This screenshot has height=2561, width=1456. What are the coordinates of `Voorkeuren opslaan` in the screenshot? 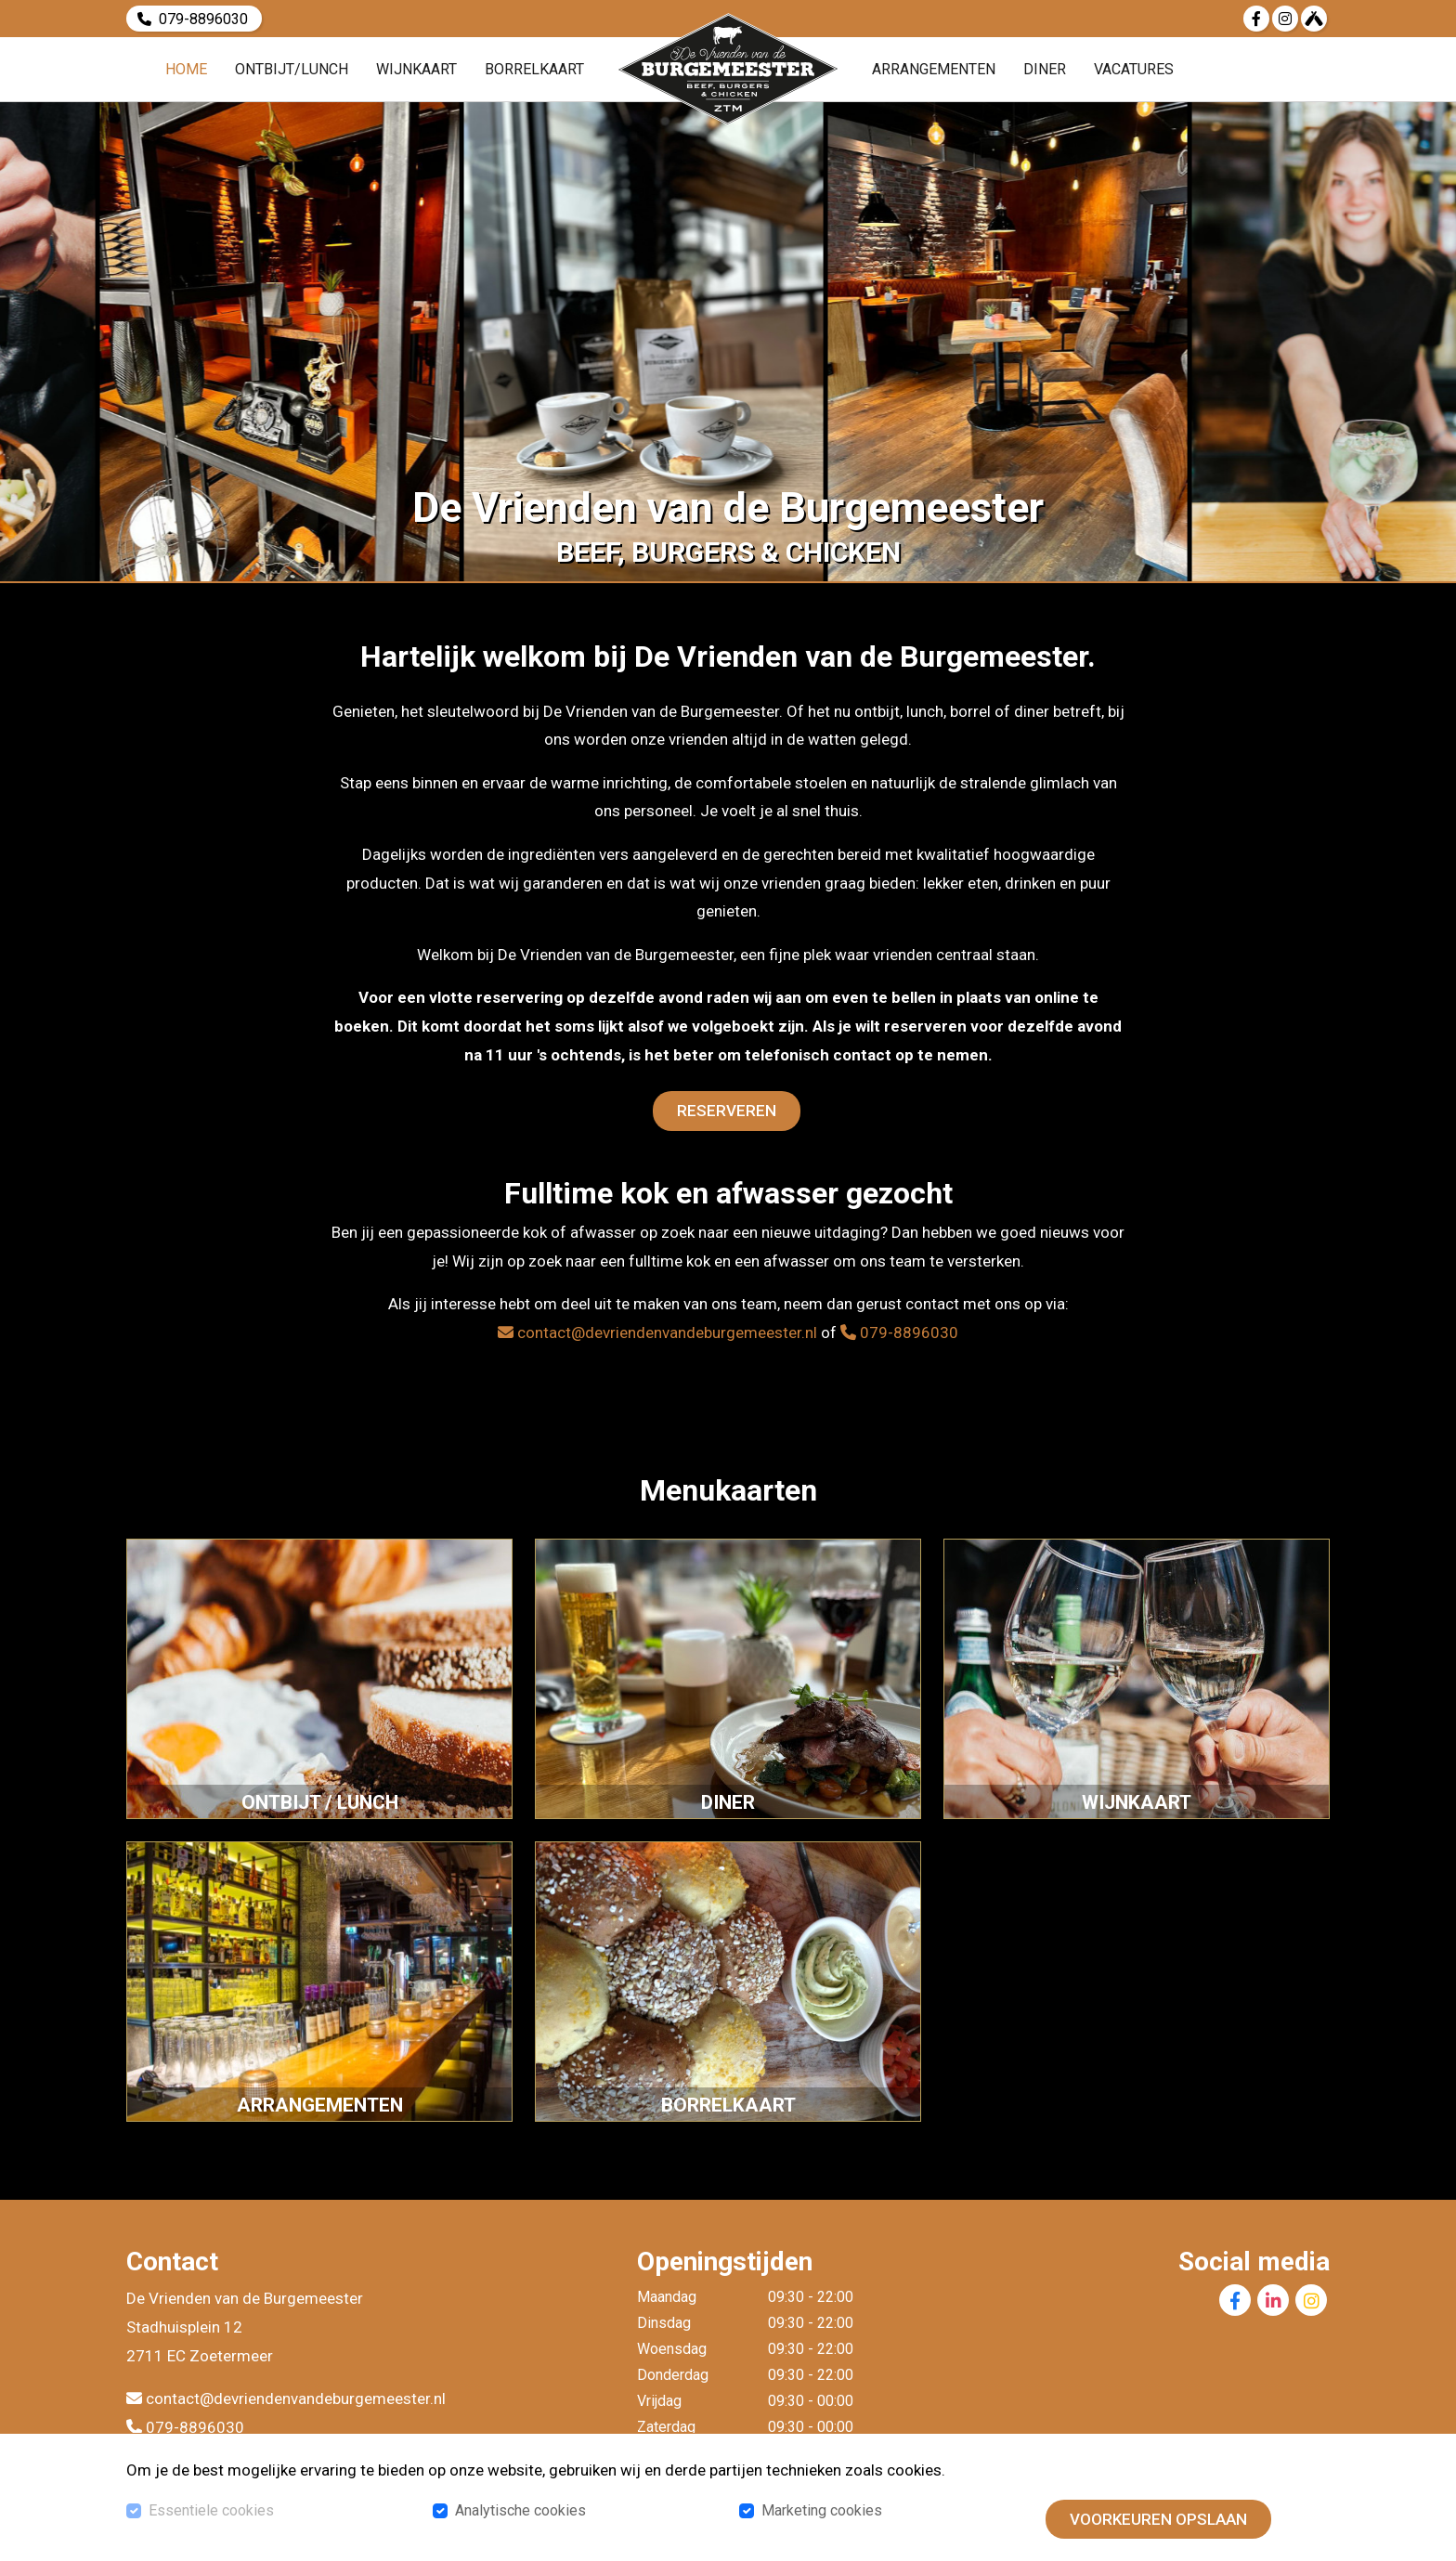 It's located at (1158, 2519).